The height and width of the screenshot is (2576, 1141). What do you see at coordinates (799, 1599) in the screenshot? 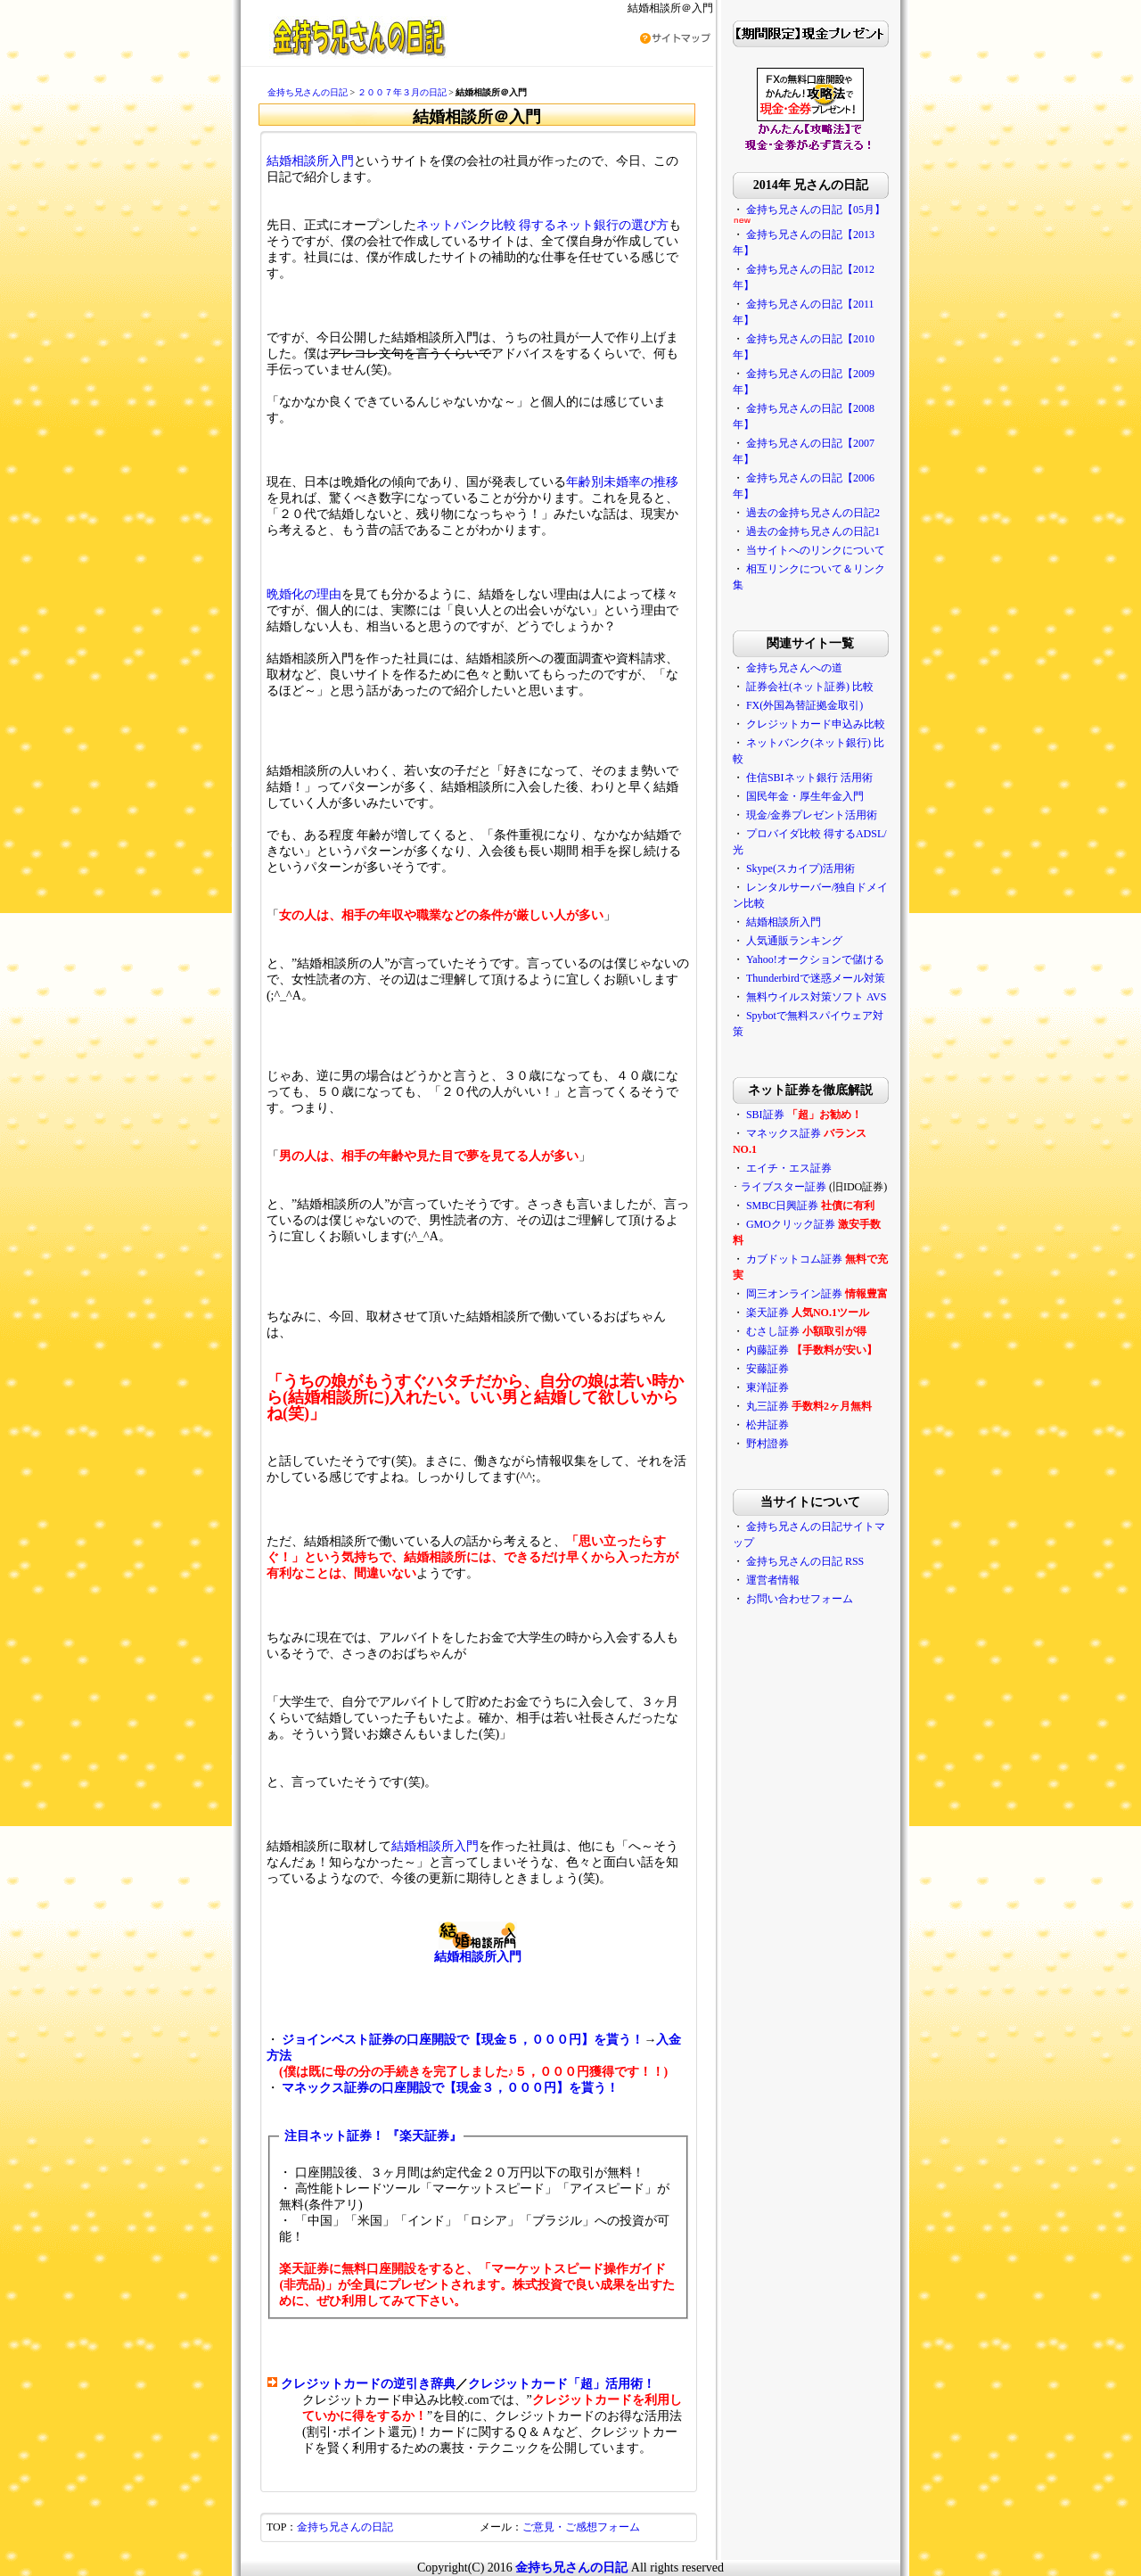
I see `お問い合わせフォーム` at bounding box center [799, 1599].